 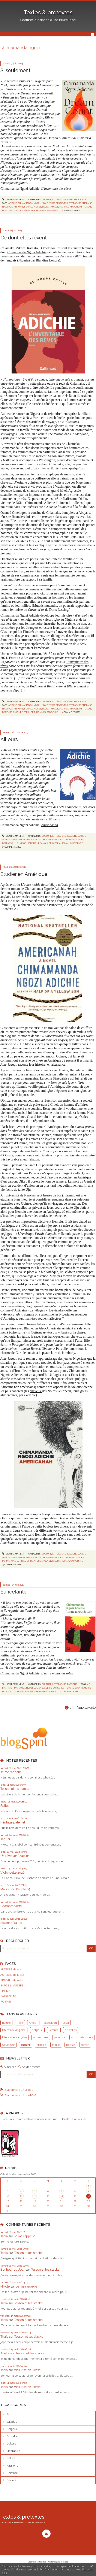 What do you see at coordinates (79, 839) in the screenshot?
I see `études` at bounding box center [79, 839].